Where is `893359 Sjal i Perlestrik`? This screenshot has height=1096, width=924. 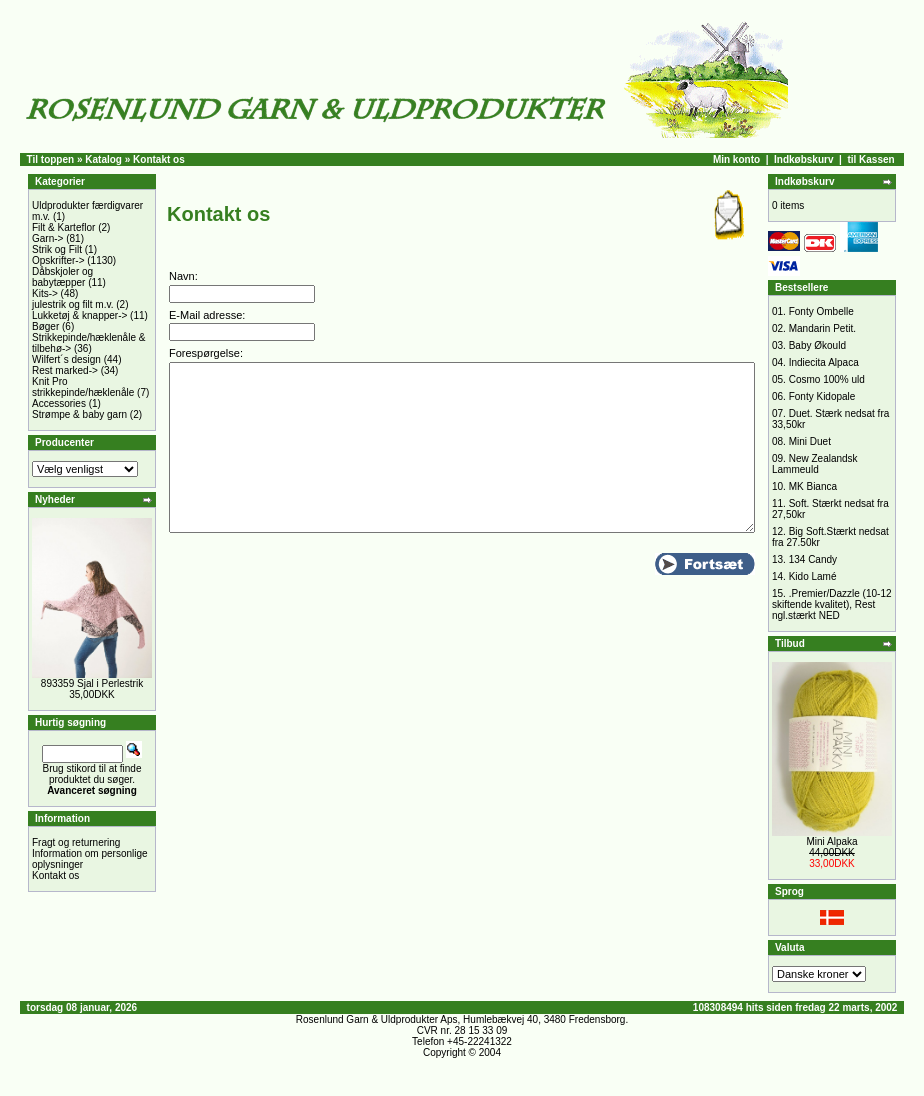 893359 Sjal i Perlestrik is located at coordinates (92, 683).